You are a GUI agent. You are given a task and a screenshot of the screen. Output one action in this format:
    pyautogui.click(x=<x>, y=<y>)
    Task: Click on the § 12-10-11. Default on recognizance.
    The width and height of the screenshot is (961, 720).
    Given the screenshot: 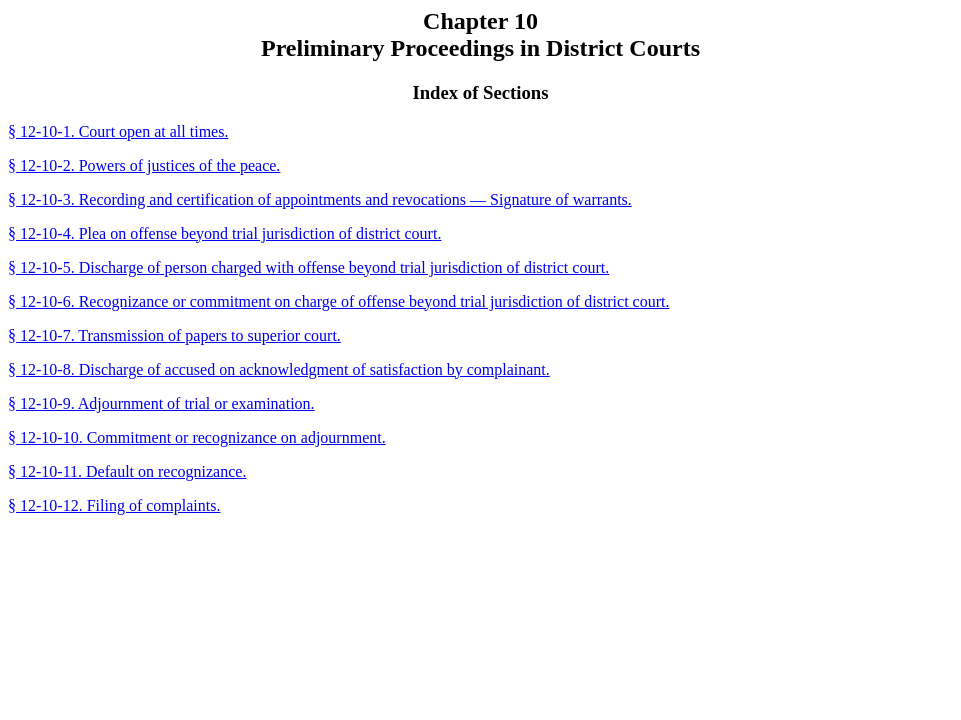 What is the action you would take?
    pyautogui.click(x=127, y=471)
    